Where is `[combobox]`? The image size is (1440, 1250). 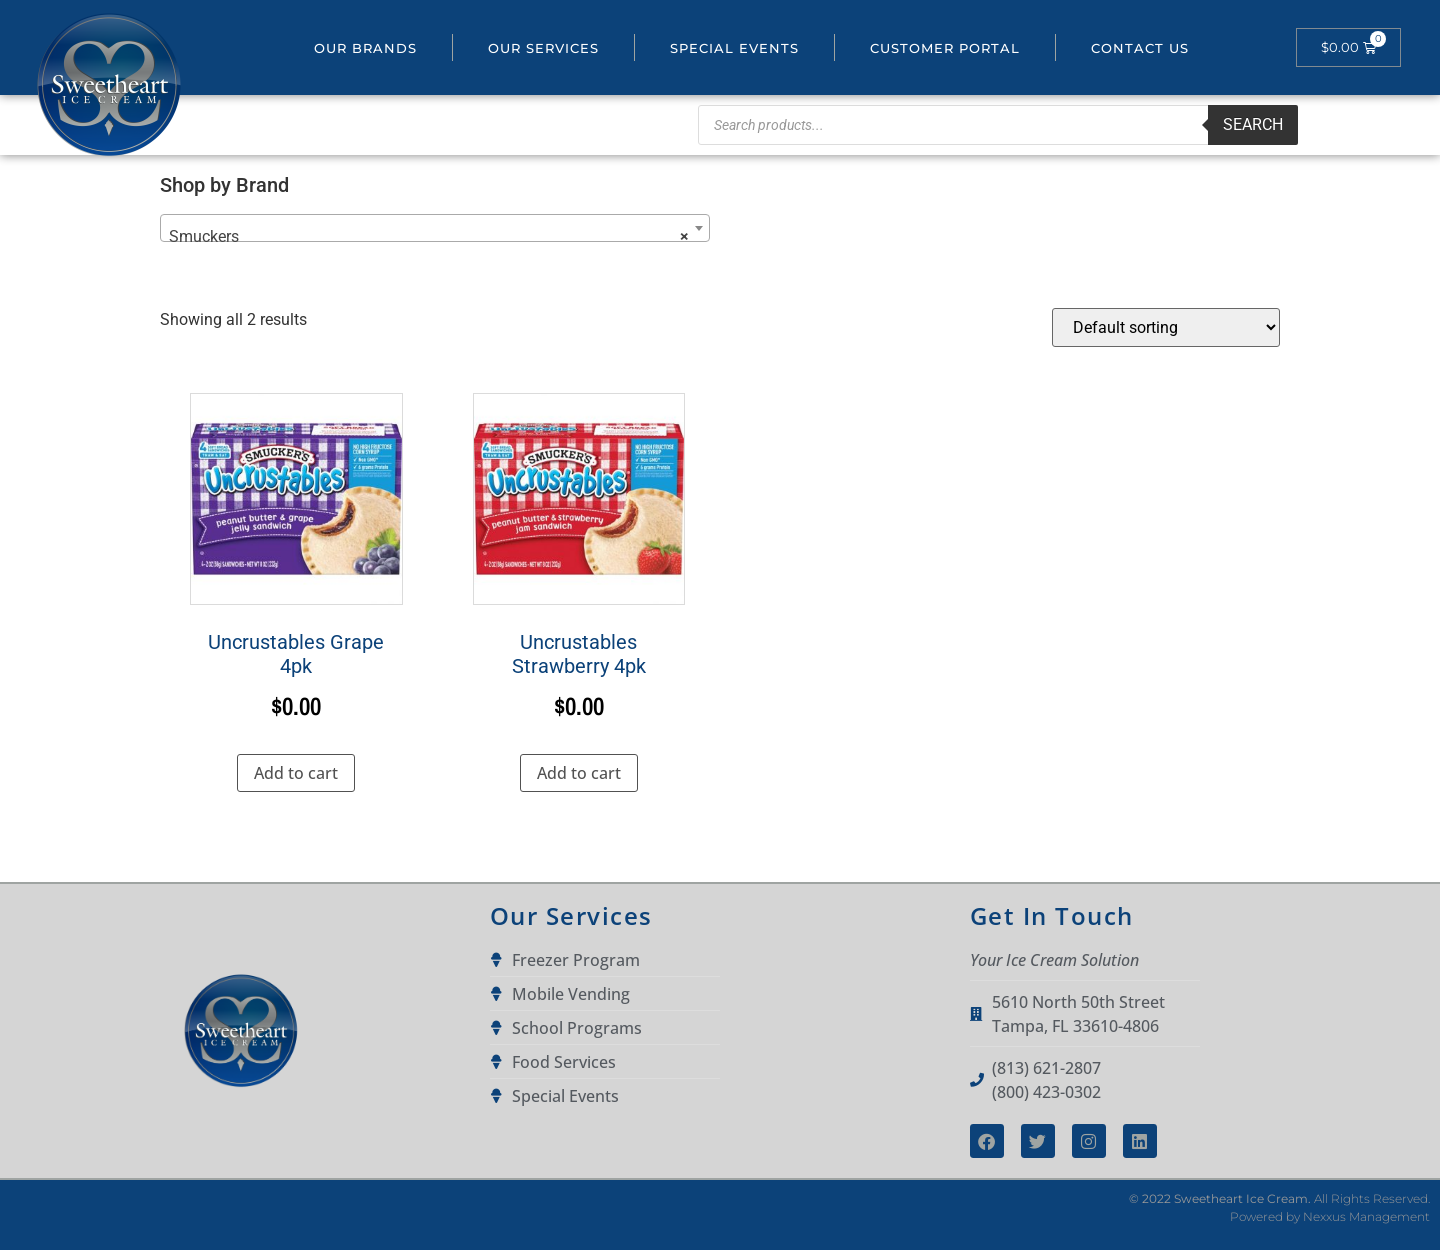
[combobox] is located at coordinates (435, 228).